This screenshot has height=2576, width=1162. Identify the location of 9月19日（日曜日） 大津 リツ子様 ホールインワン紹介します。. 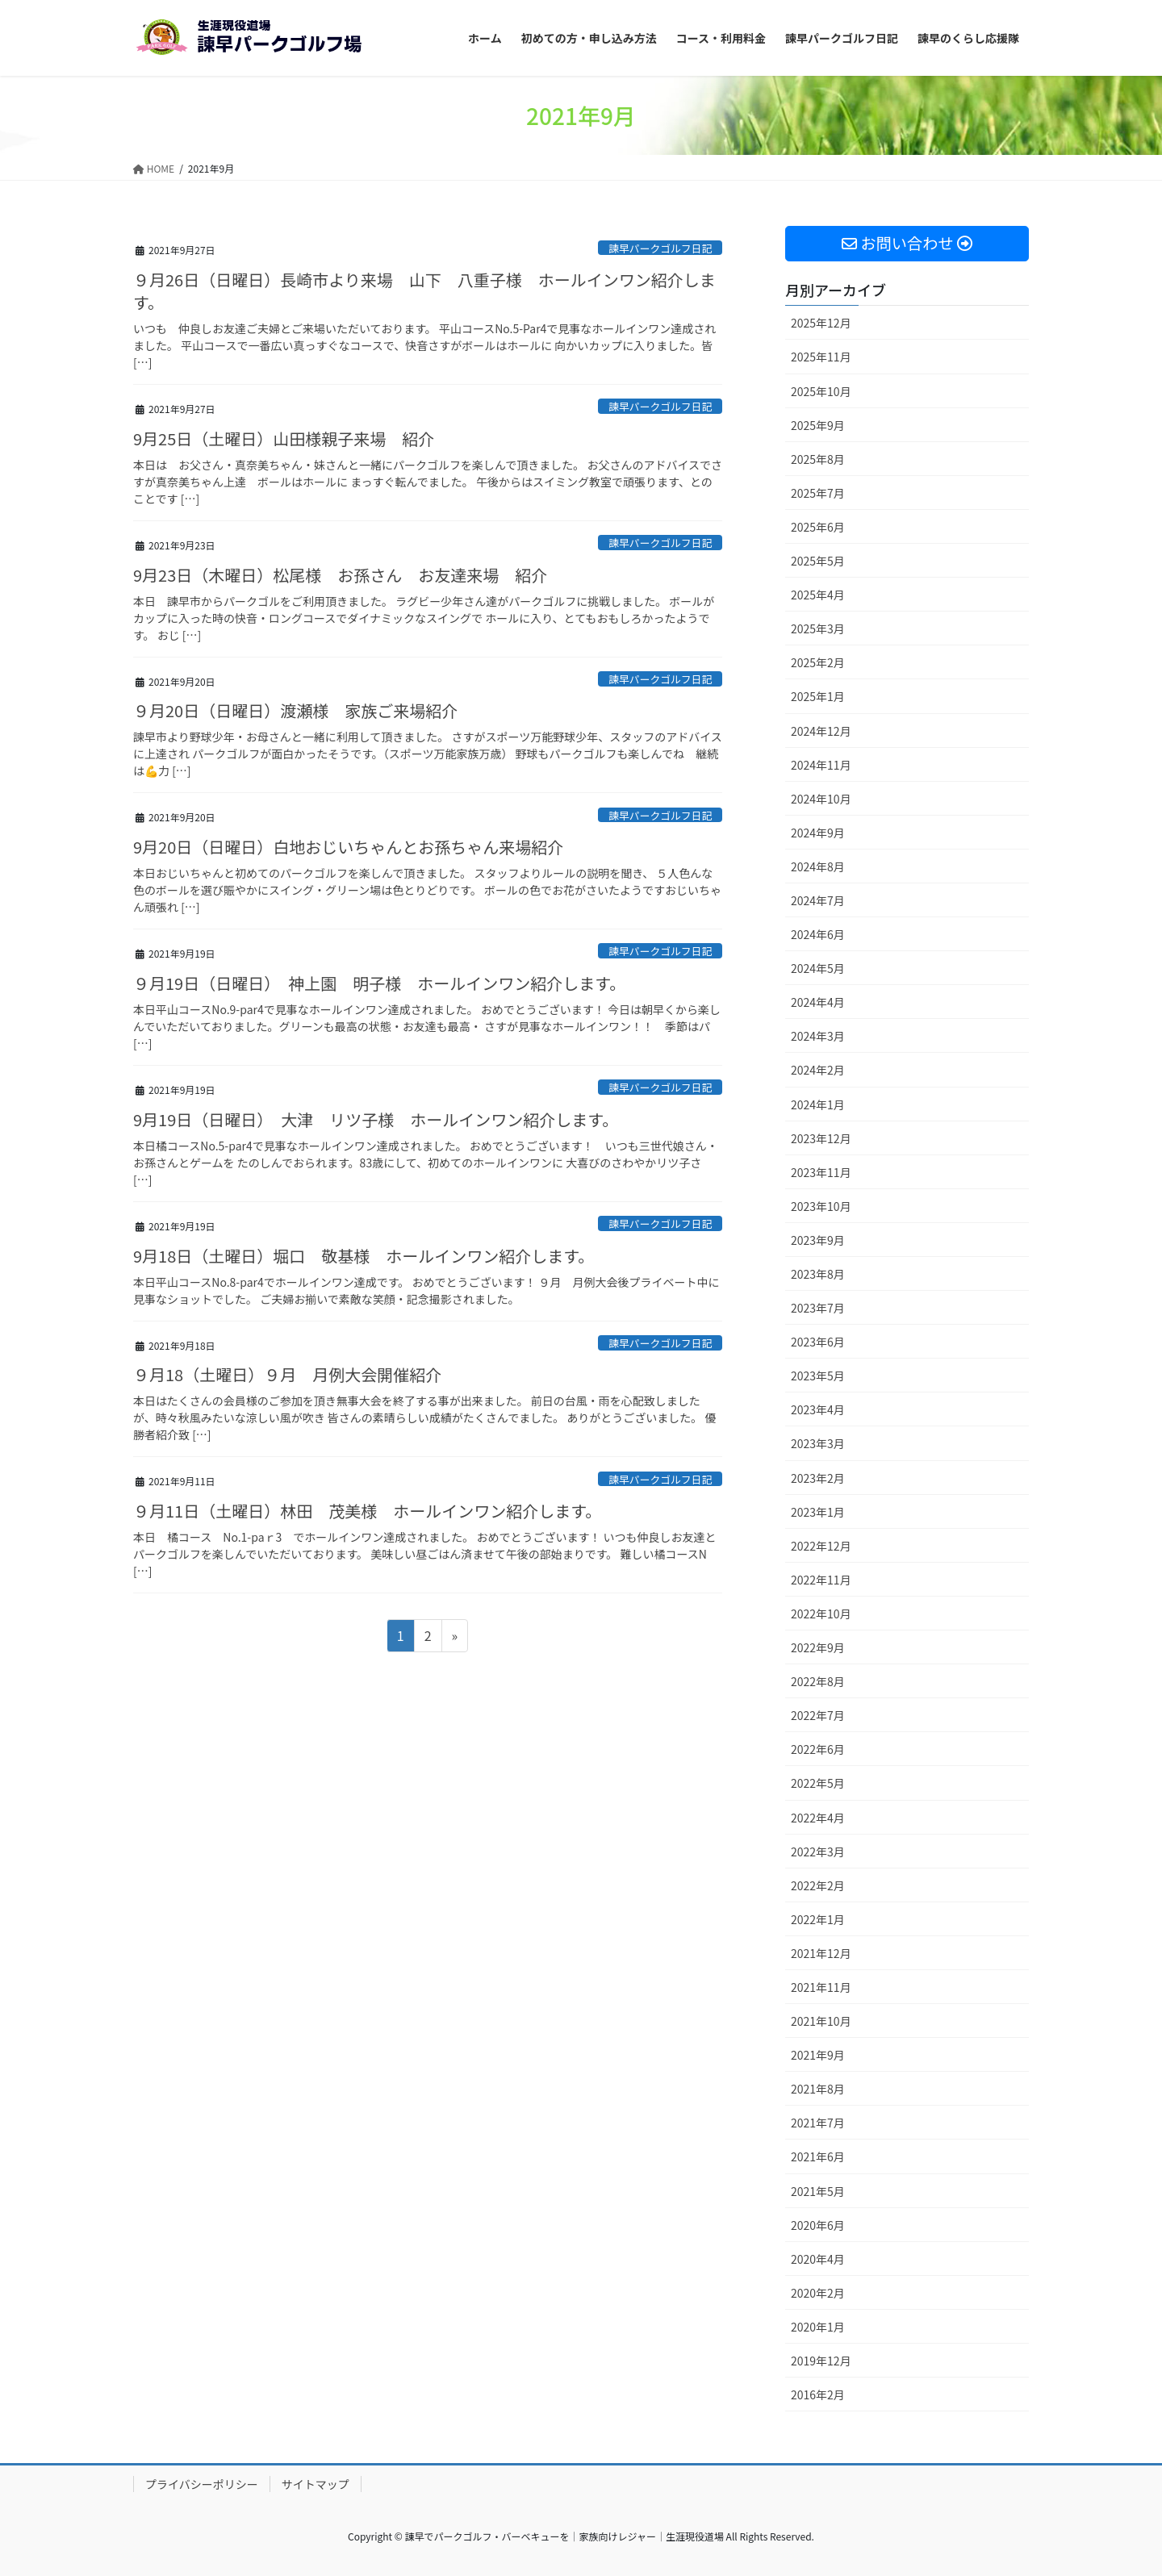
(375, 1119).